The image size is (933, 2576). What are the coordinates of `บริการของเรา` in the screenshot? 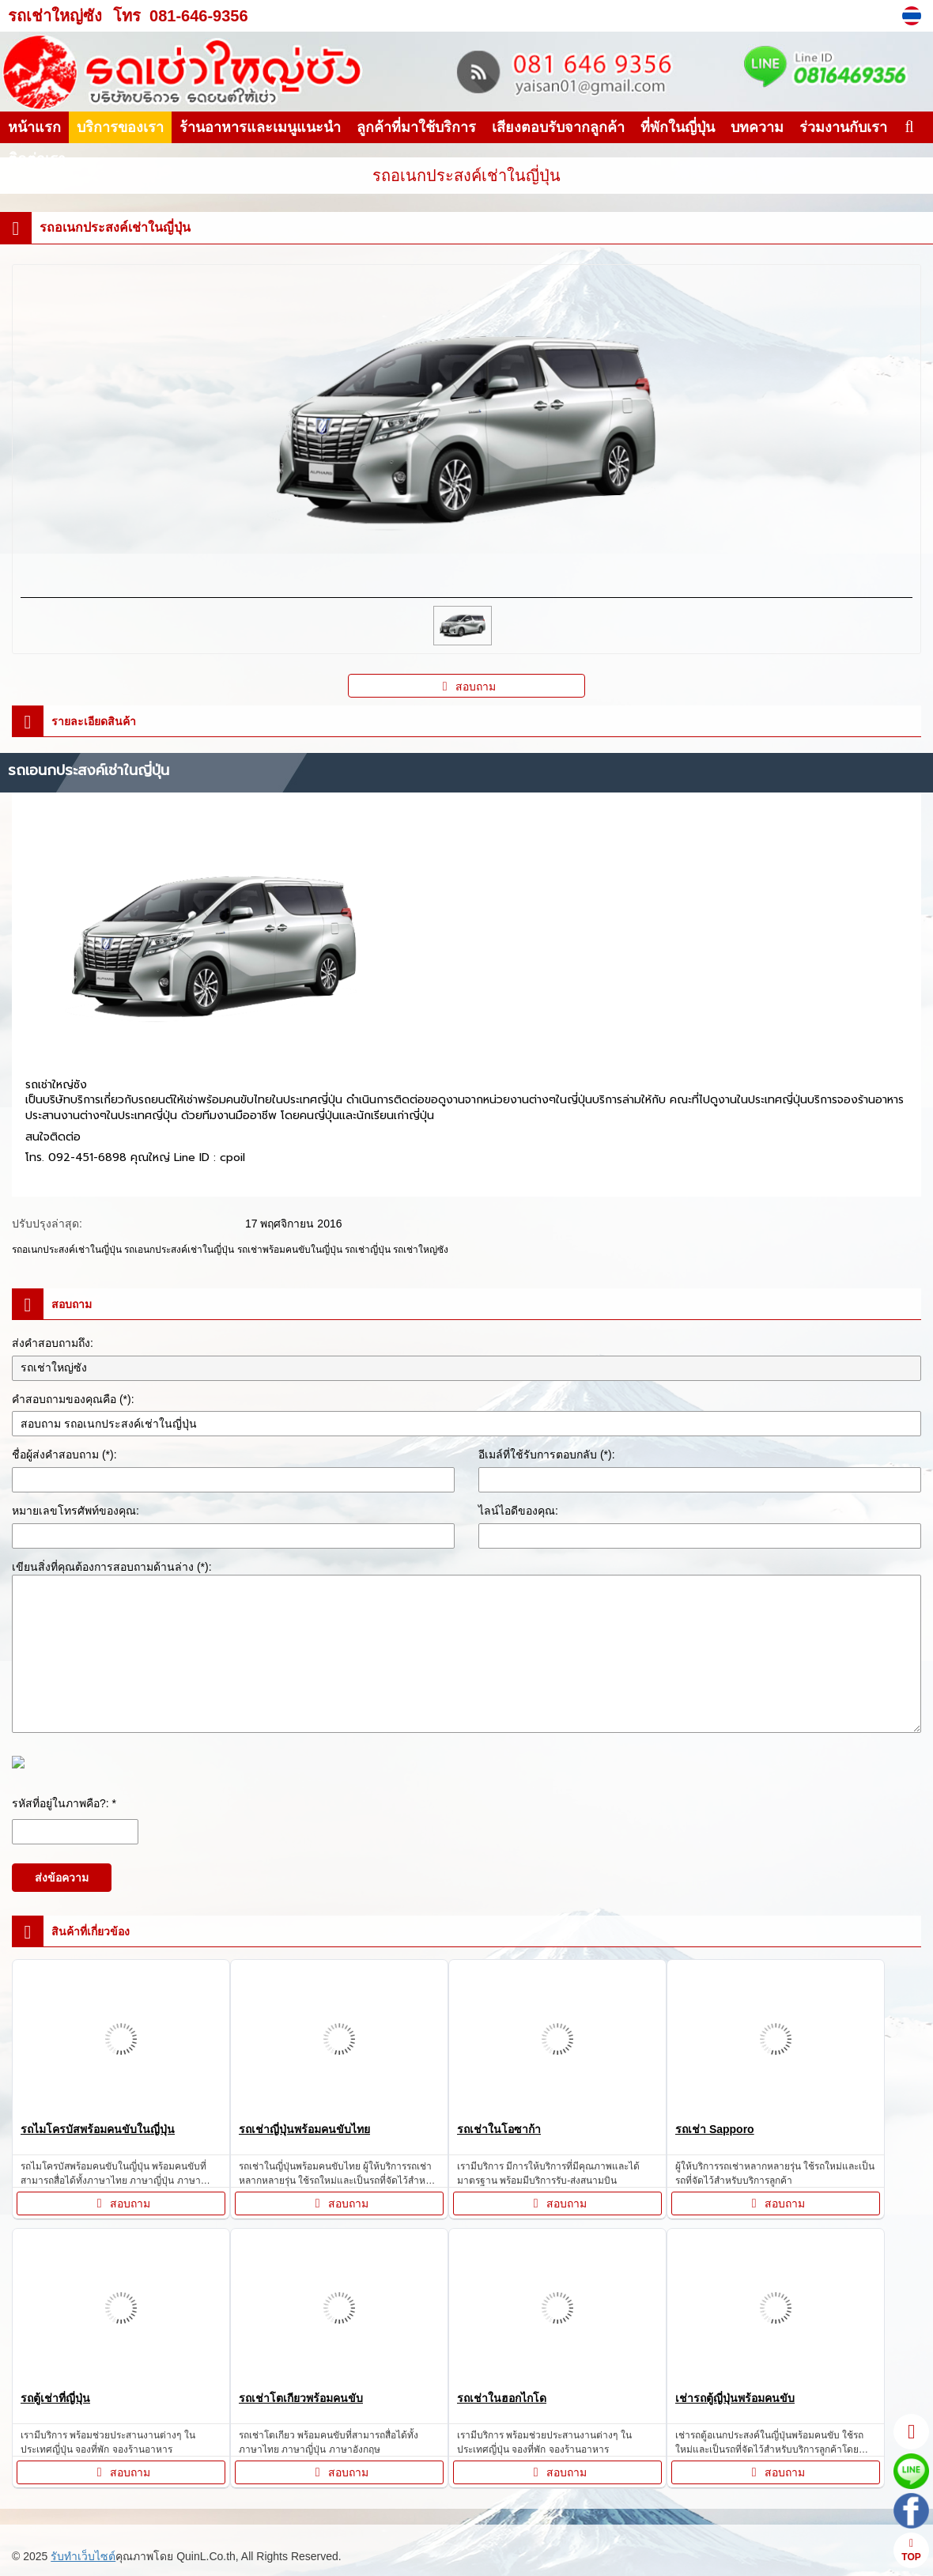 It's located at (120, 127).